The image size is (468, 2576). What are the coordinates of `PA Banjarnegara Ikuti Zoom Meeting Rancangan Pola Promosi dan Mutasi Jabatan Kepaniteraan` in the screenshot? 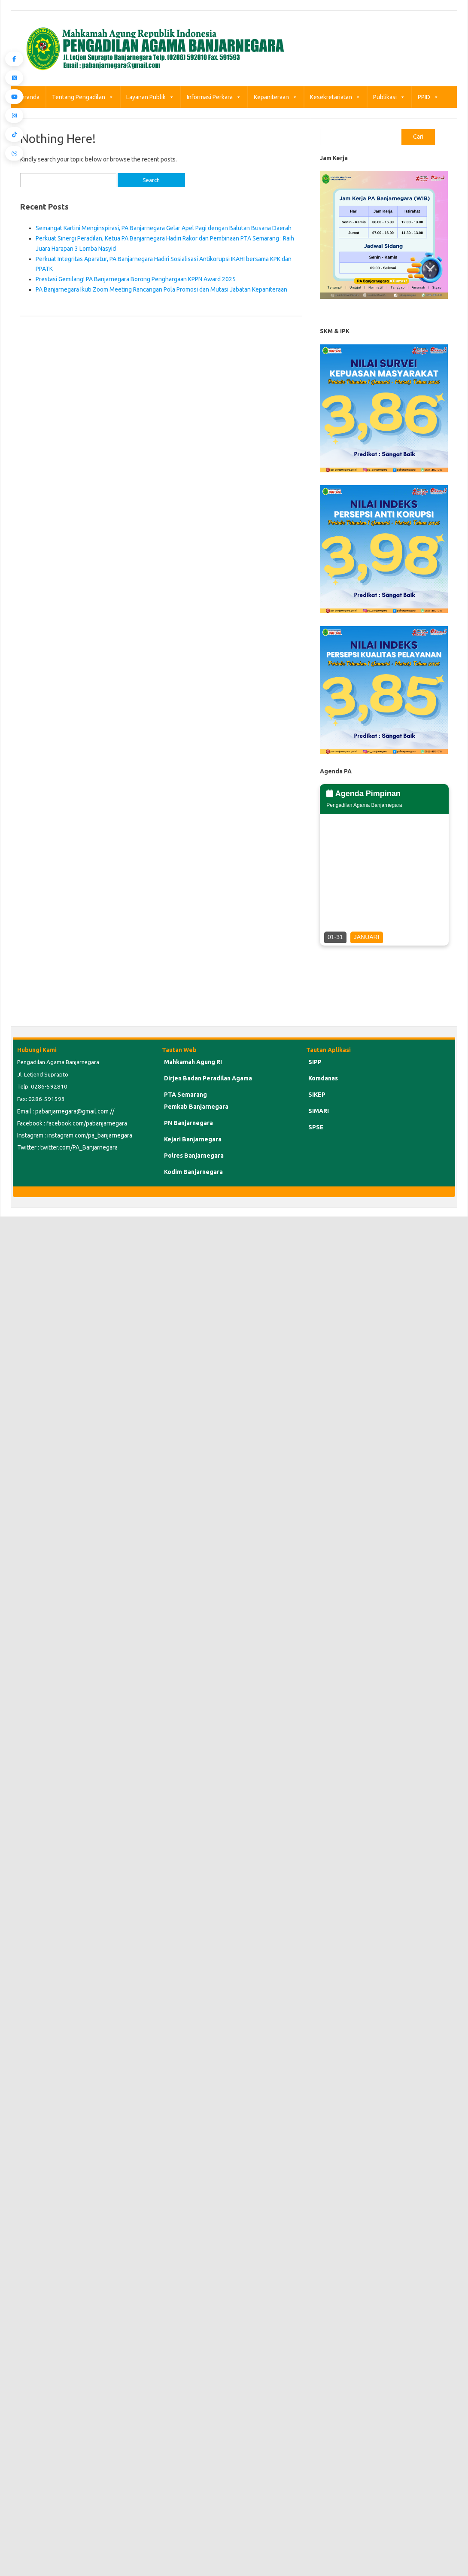 It's located at (161, 289).